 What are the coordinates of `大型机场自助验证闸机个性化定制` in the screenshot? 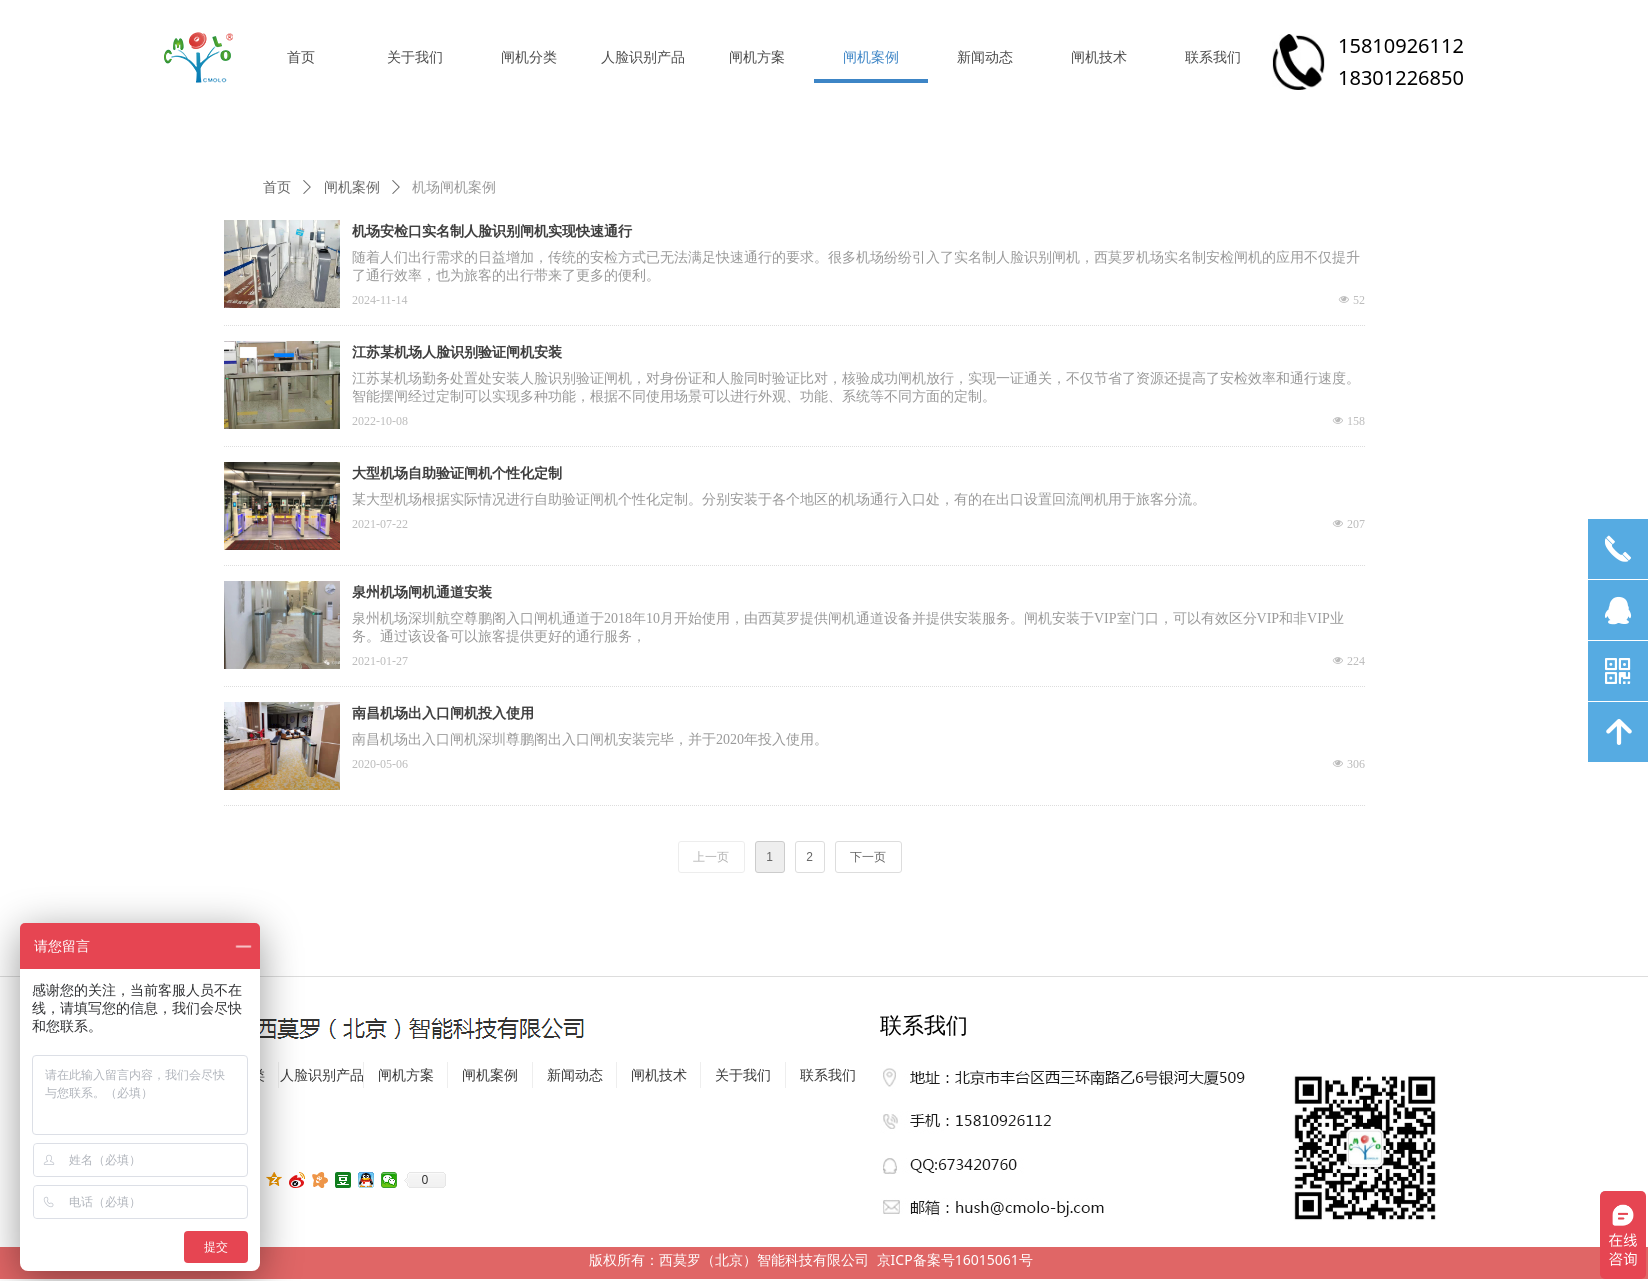 It's located at (457, 473).